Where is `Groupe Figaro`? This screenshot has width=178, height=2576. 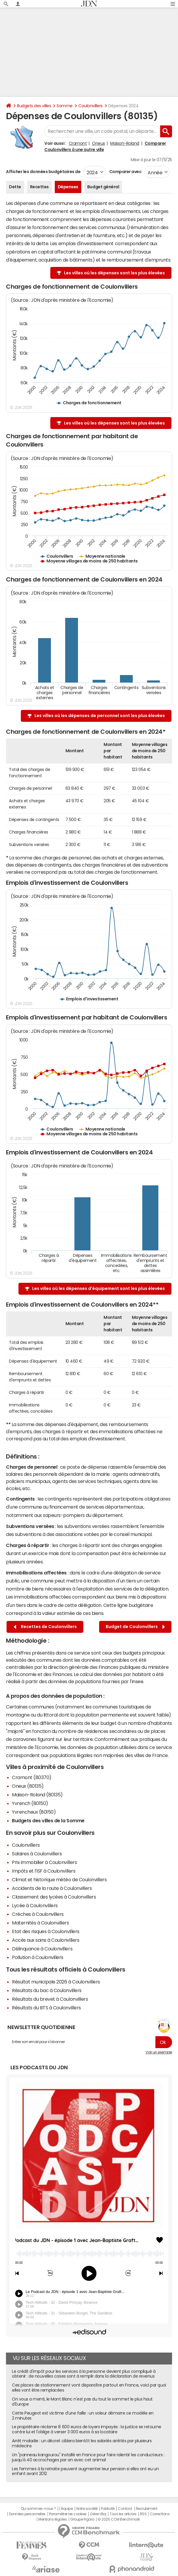
Groupe Figaro is located at coordinates (82, 2519).